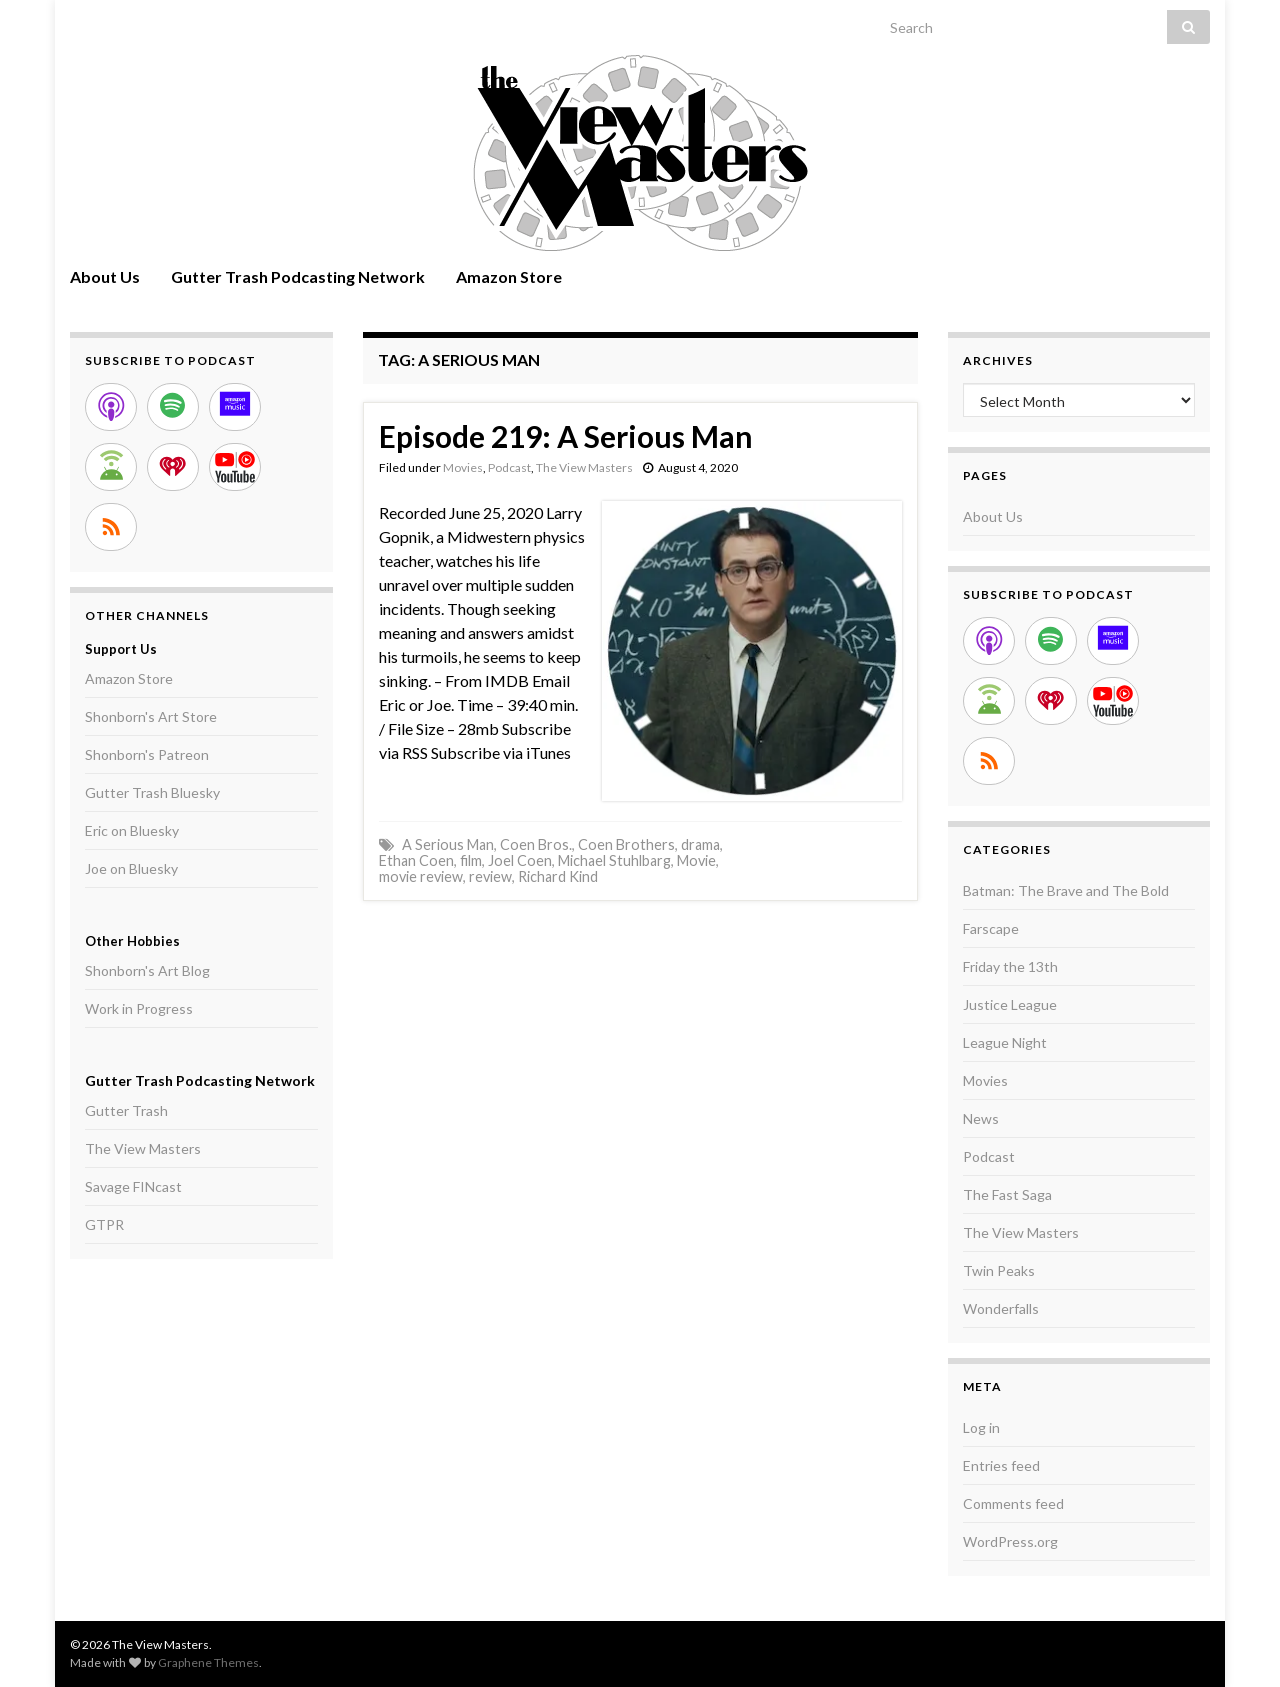 Image resolution: width=1280 pixels, height=1687 pixels. I want to click on Comments feed, so click(1013, 1503).